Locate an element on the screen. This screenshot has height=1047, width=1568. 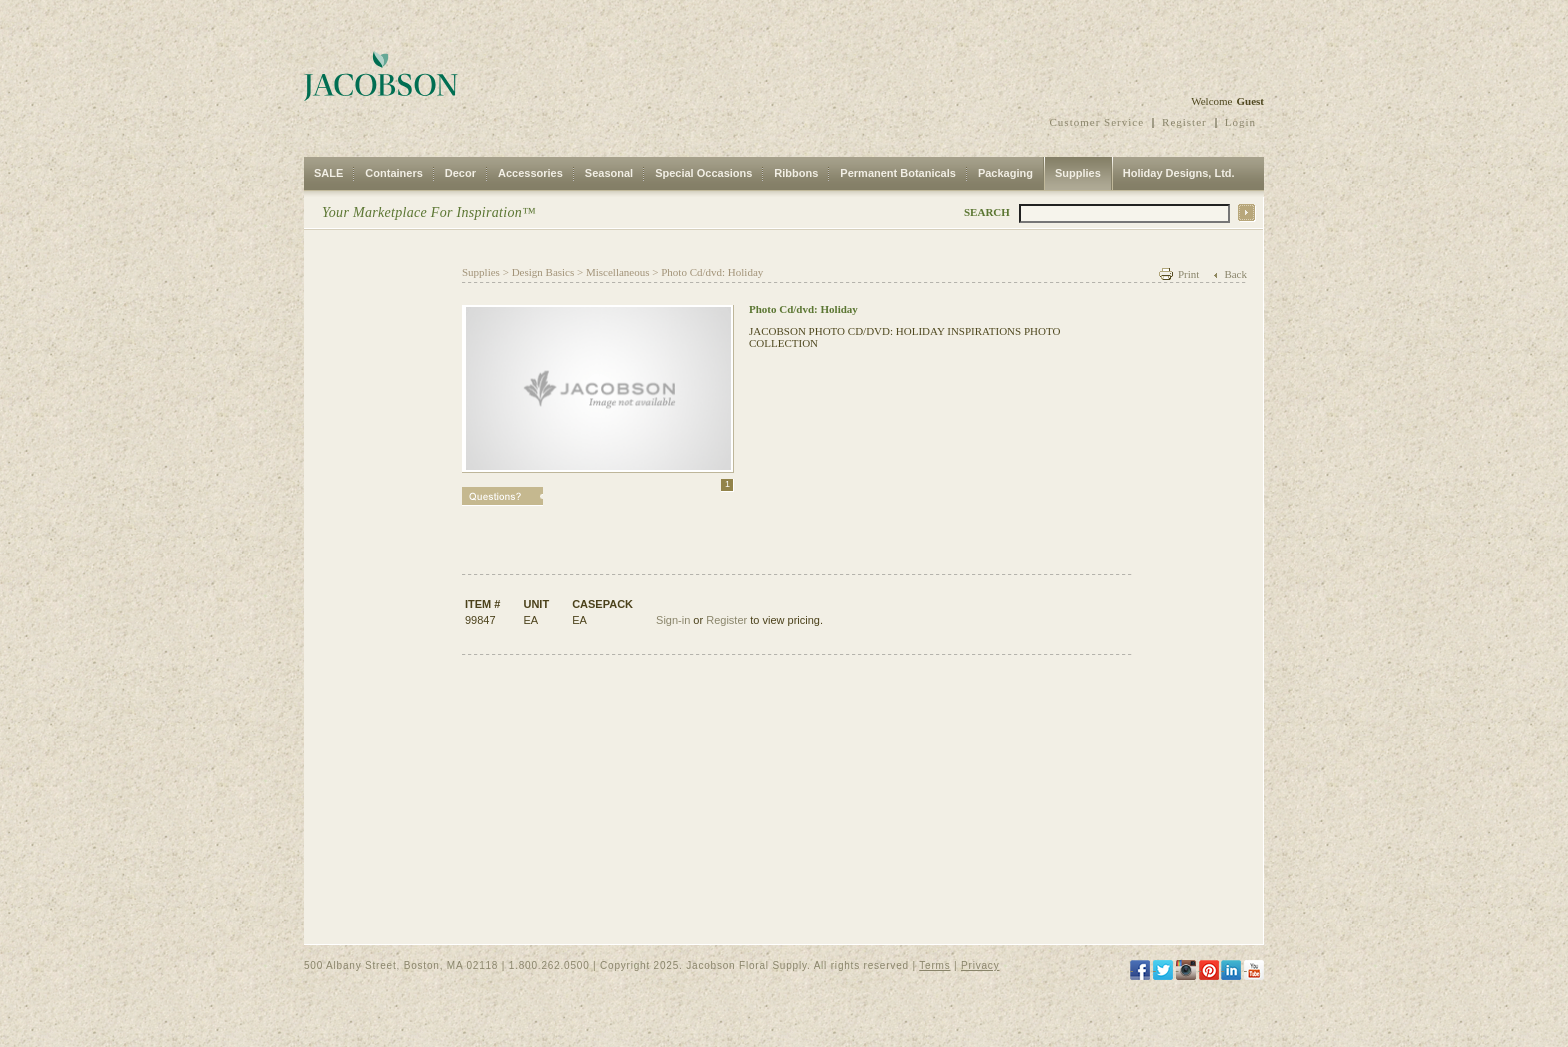
Special Occasions is located at coordinates (703, 173).